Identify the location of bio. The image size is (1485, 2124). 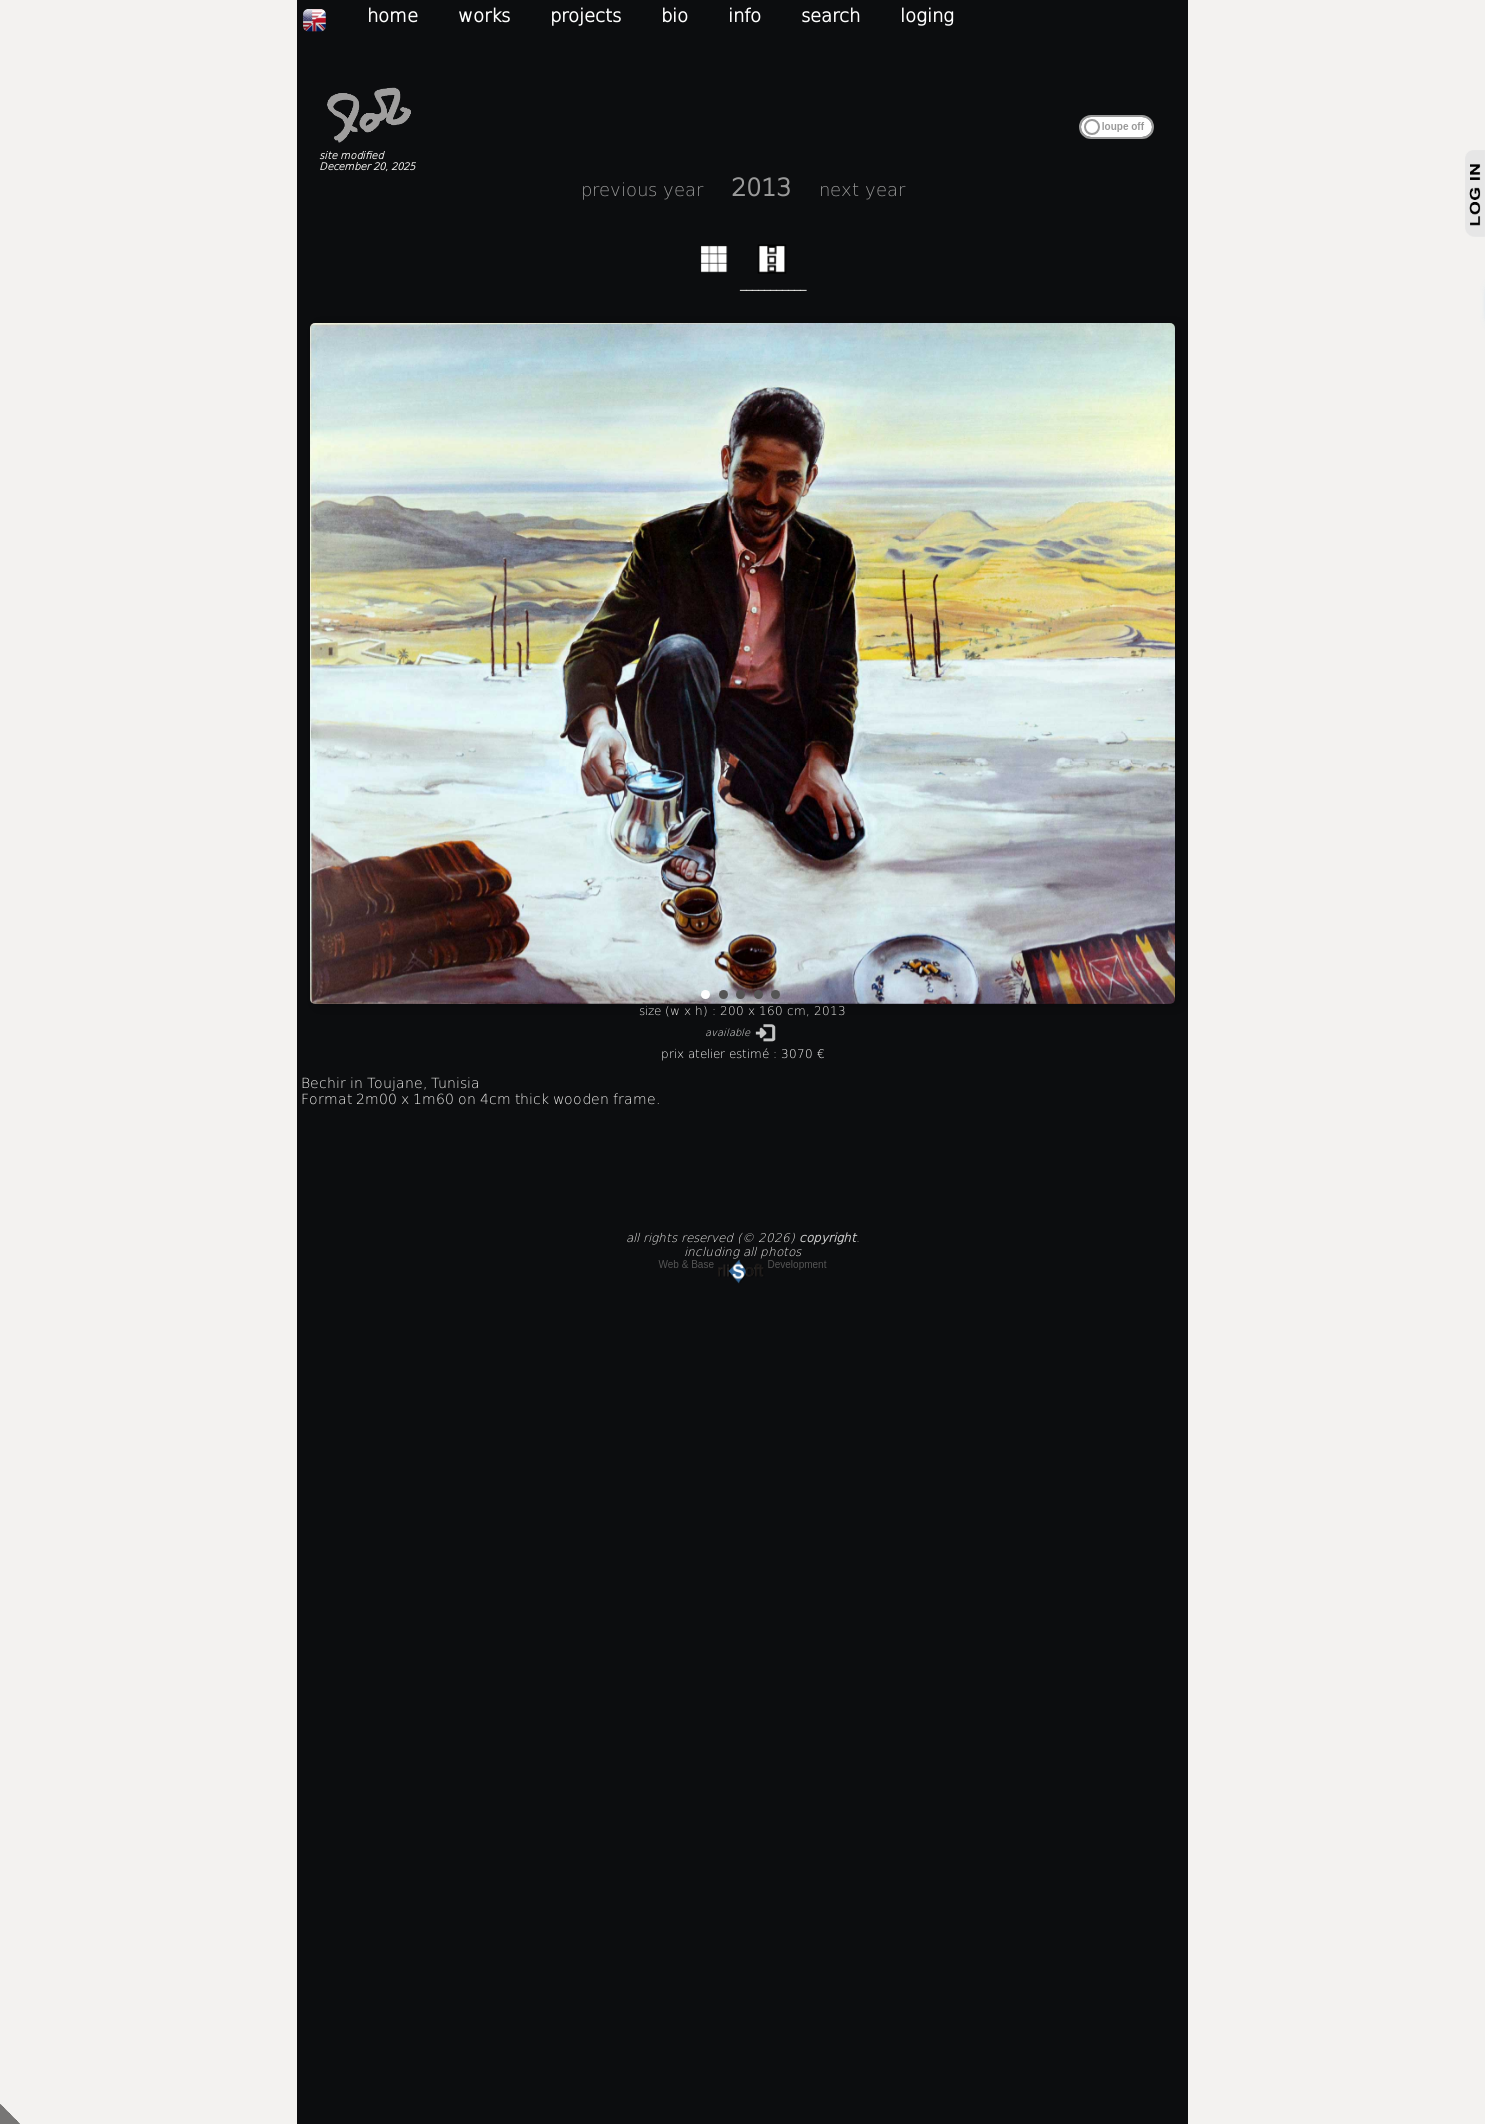
(674, 15).